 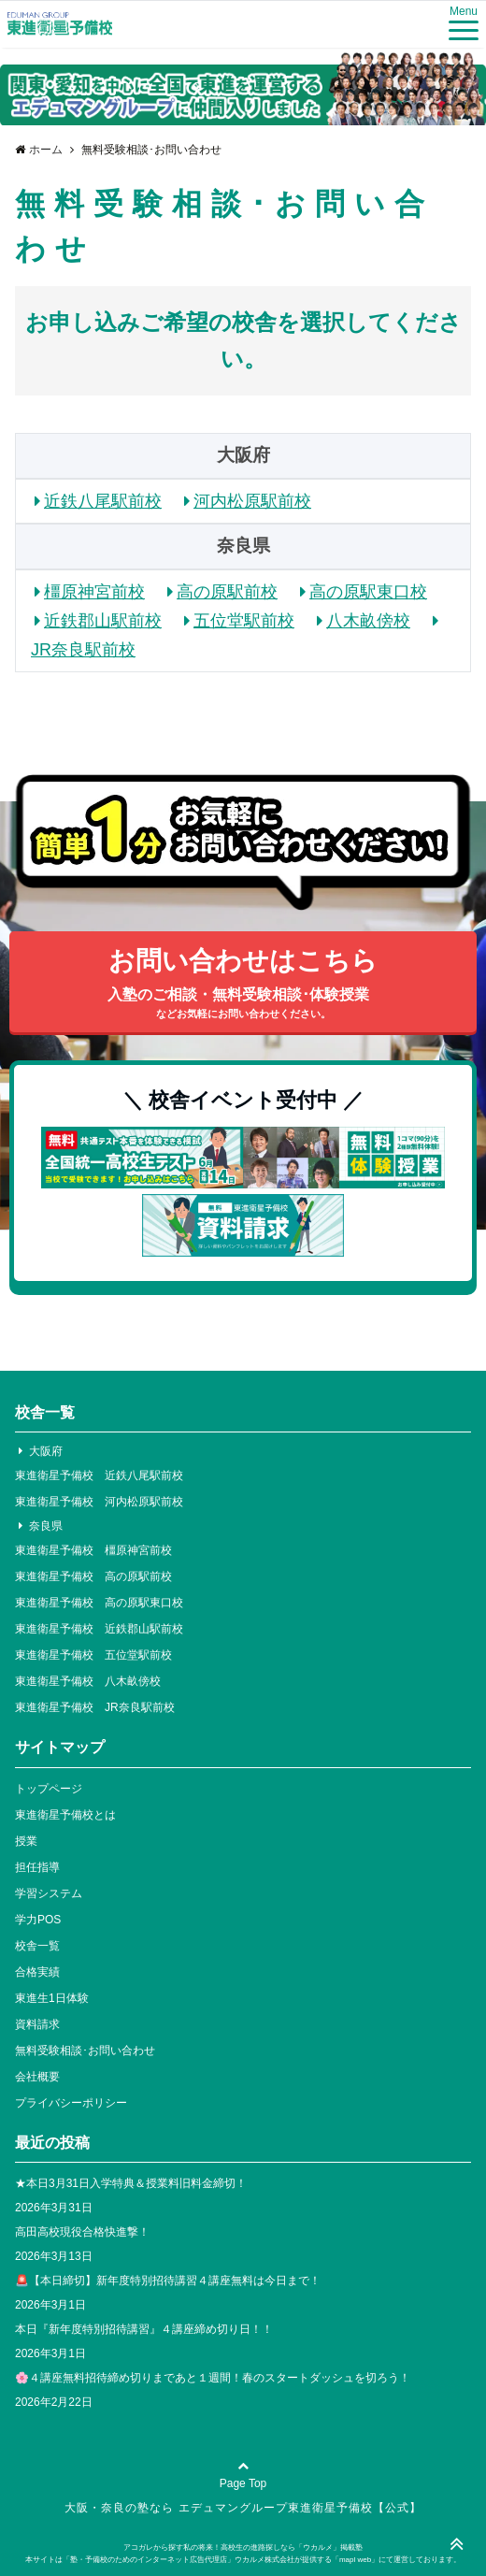 What do you see at coordinates (131, 2183) in the screenshot?
I see `★本日3月31日入学特典＆授業料旧料金締切！` at bounding box center [131, 2183].